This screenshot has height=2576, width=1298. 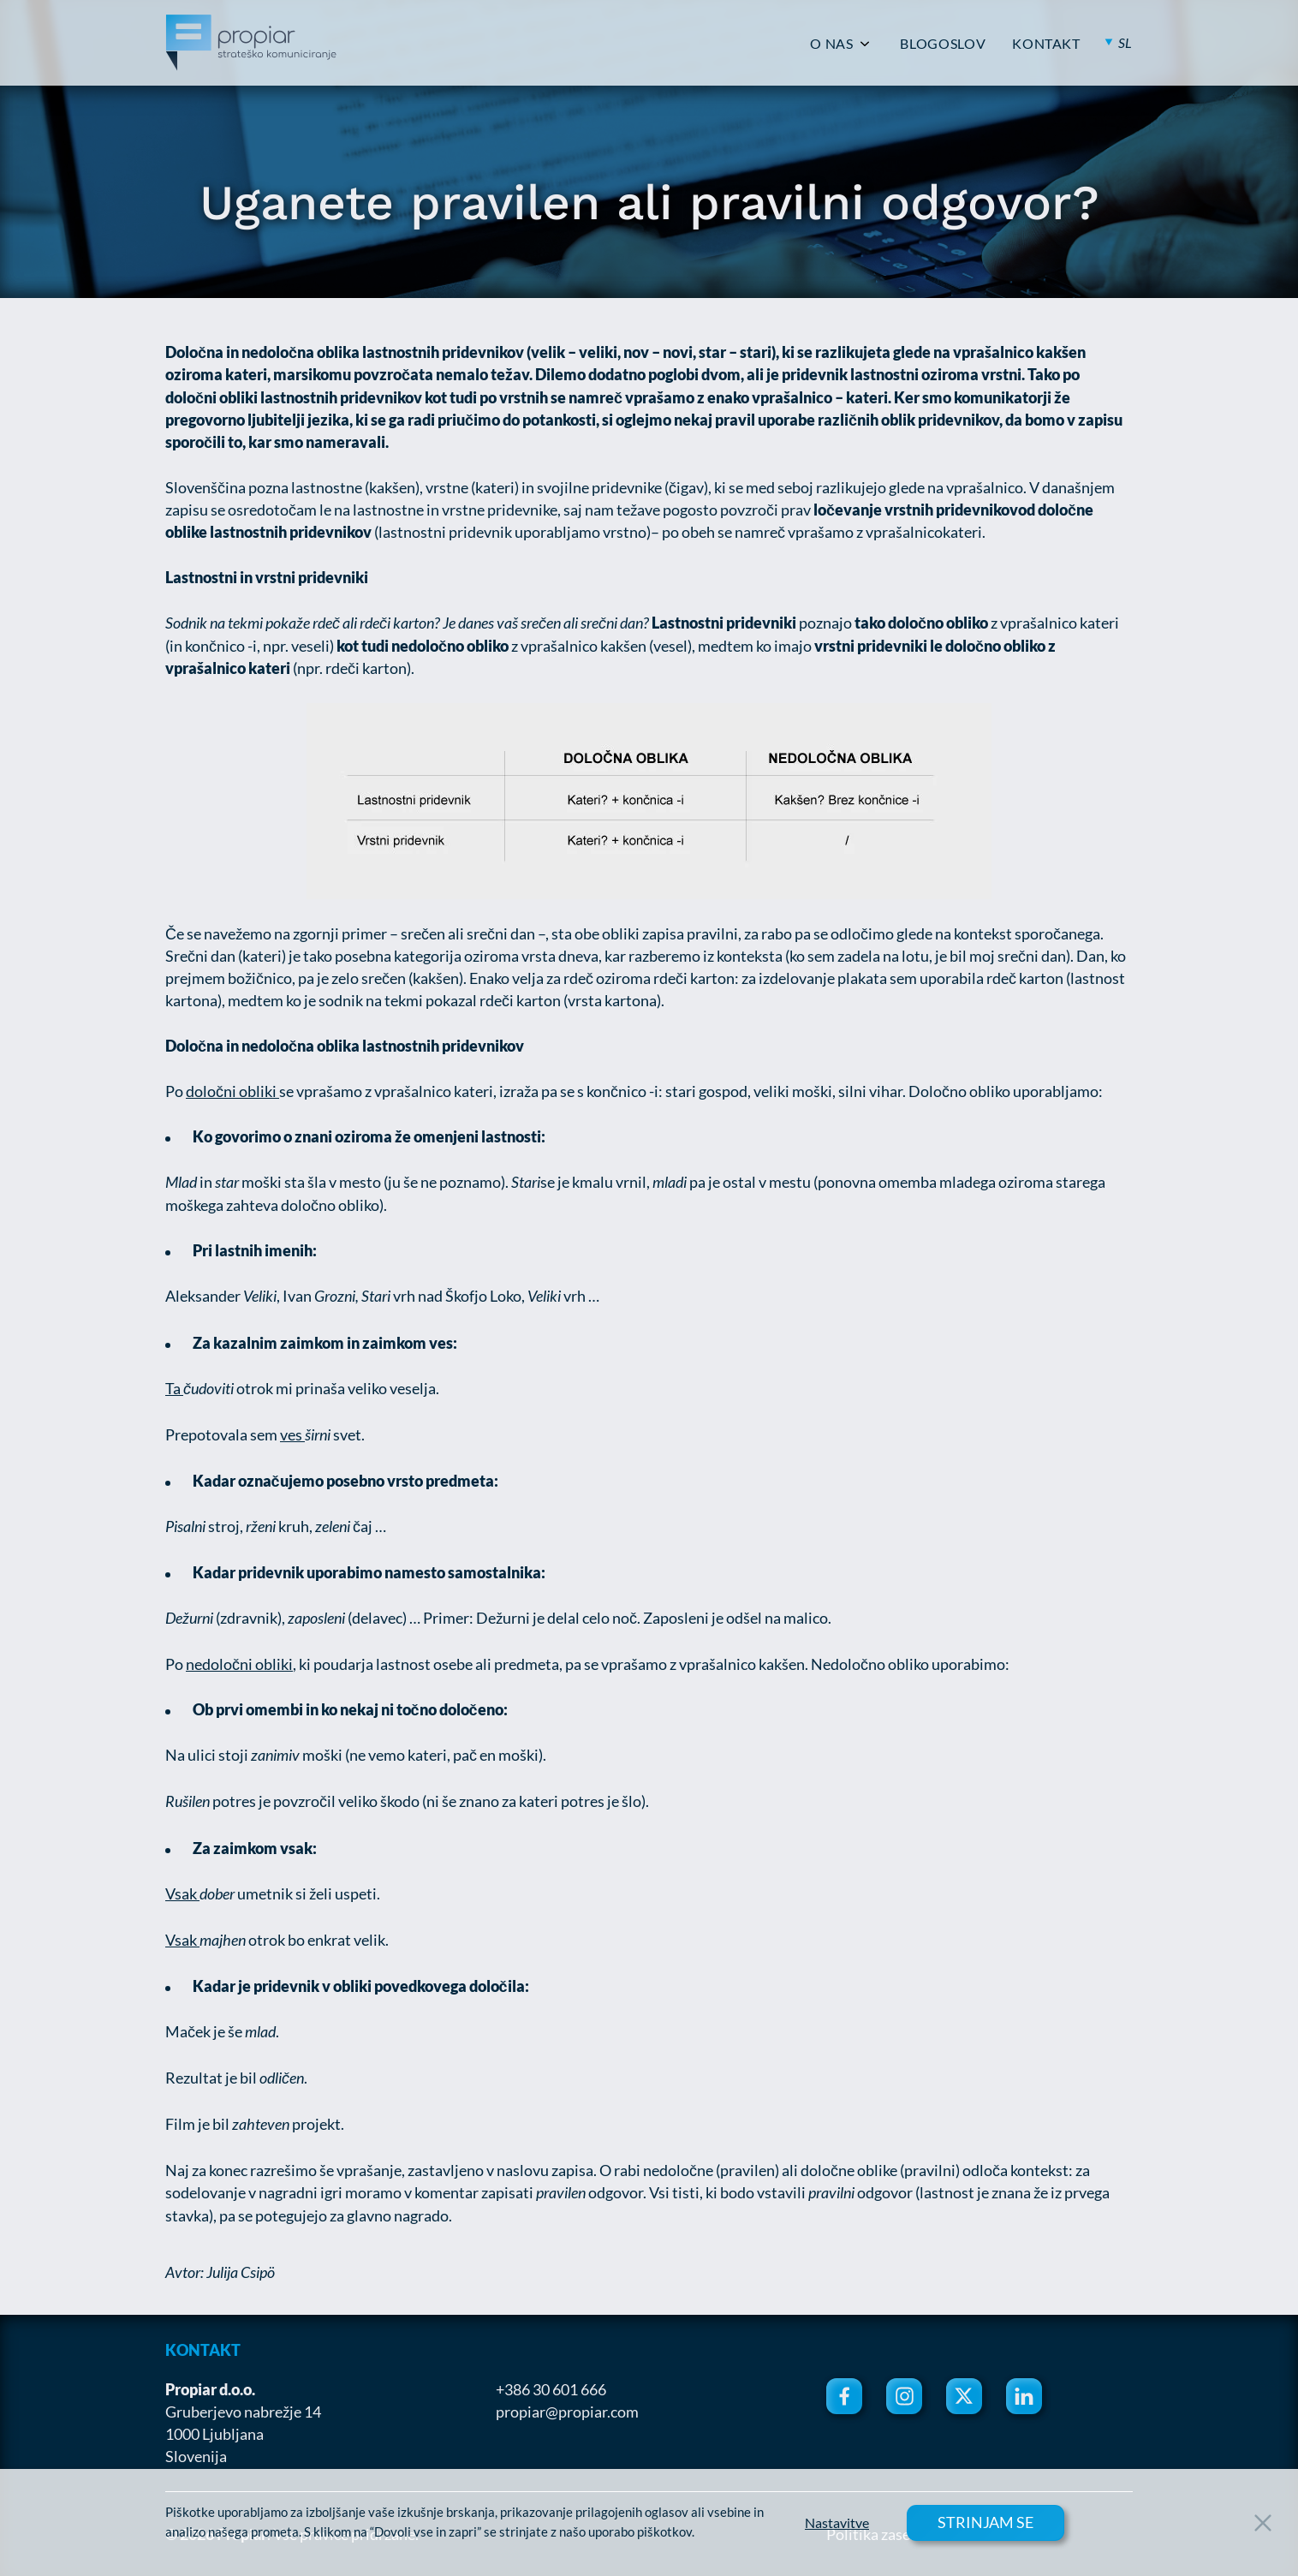 What do you see at coordinates (831, 43) in the screenshot?
I see `O NAS` at bounding box center [831, 43].